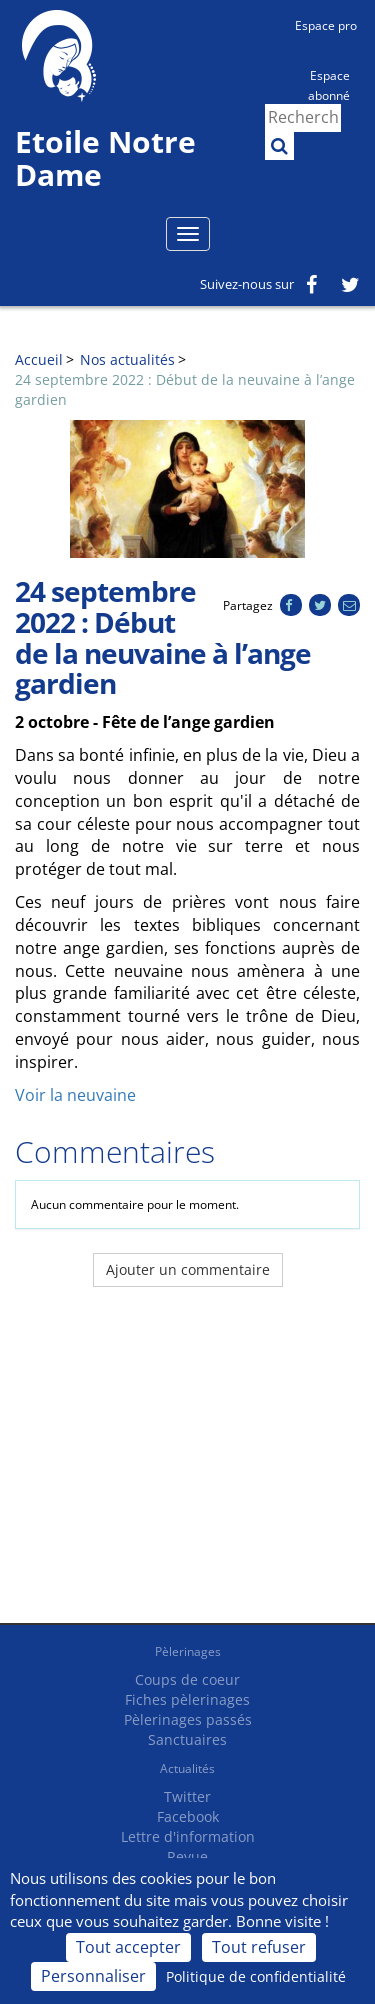 The height and width of the screenshot is (2004, 375). Describe the element at coordinates (259, 1947) in the screenshot. I see `Tout refuser` at that location.